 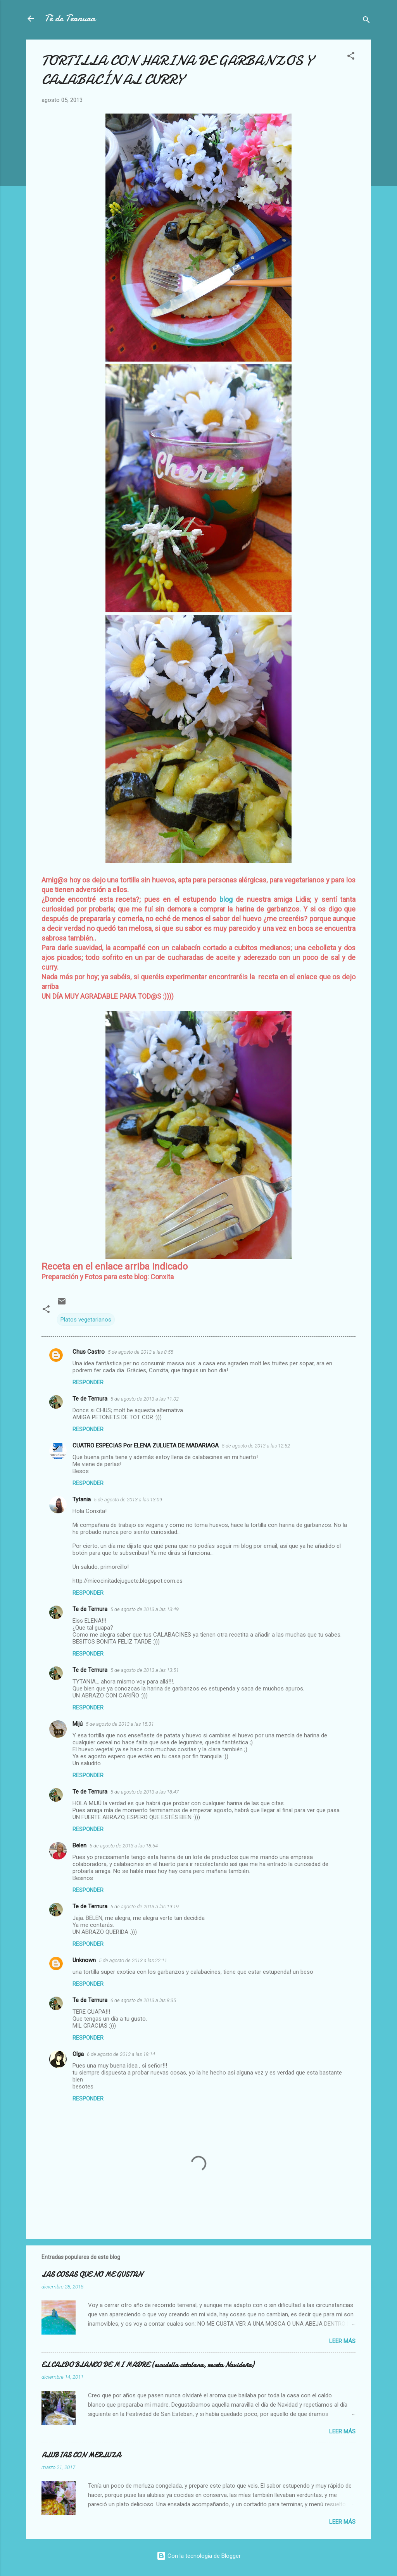 What do you see at coordinates (144, 1670) in the screenshot?
I see `5 de agosto de 2013 a las 13:51` at bounding box center [144, 1670].